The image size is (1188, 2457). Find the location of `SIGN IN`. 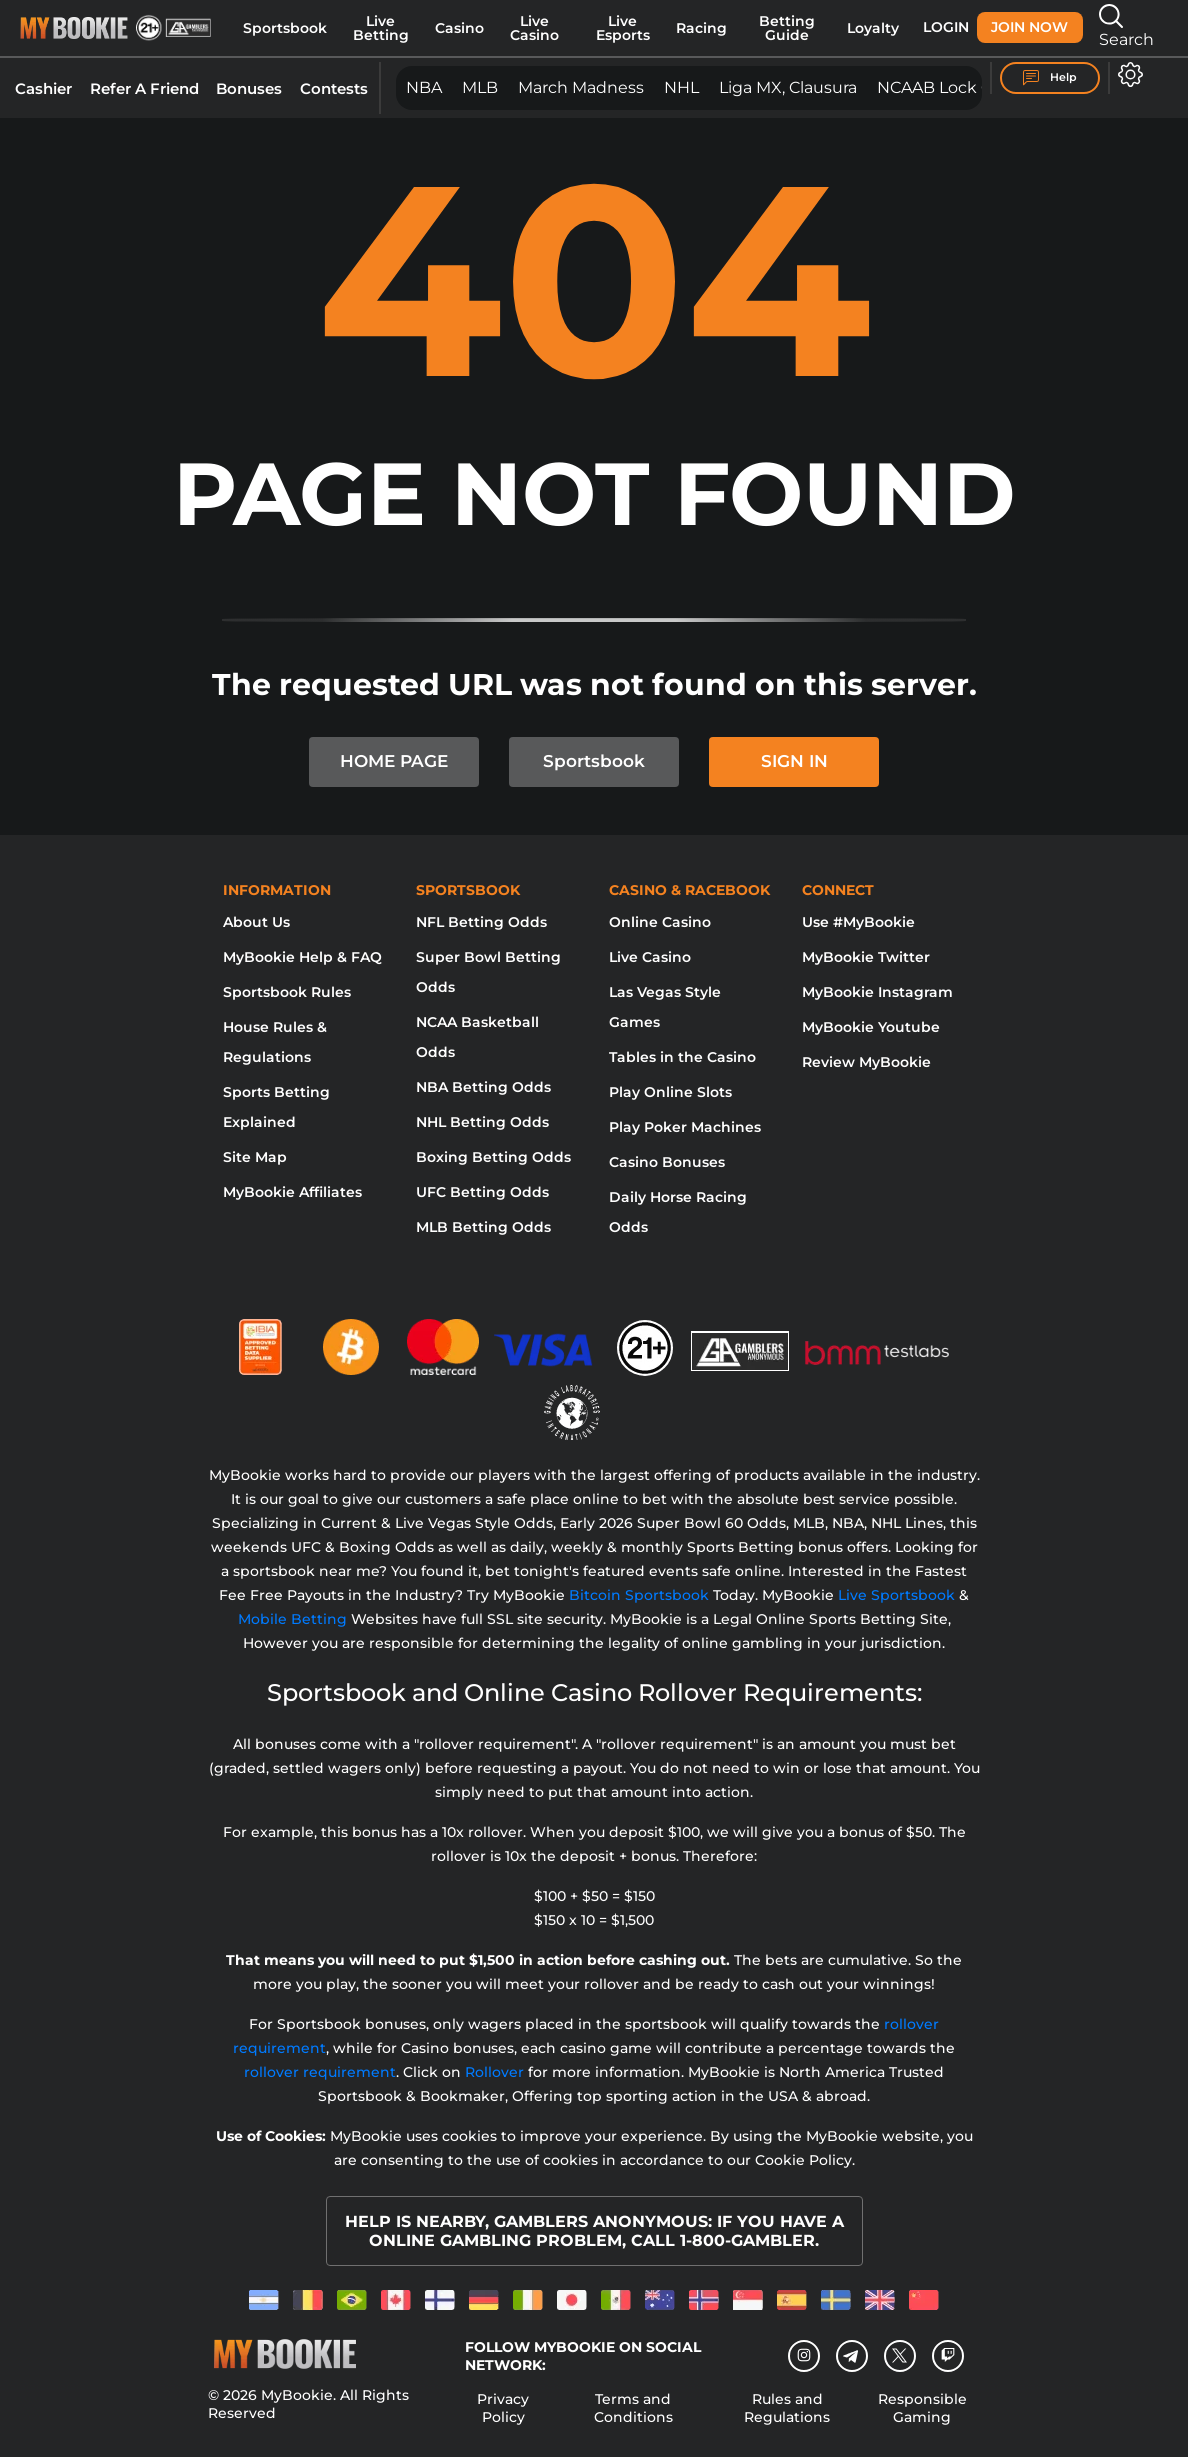

SIGN IN is located at coordinates (794, 761).